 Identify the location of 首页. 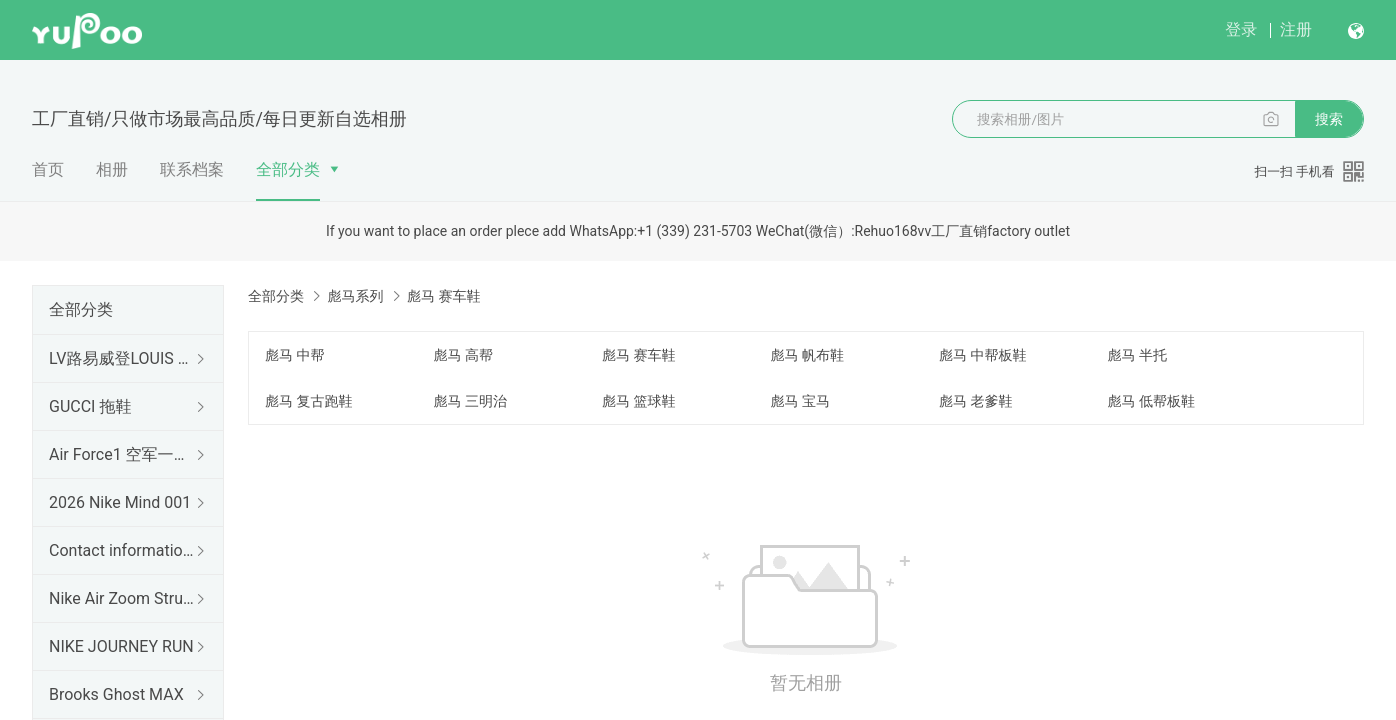
(48, 169).